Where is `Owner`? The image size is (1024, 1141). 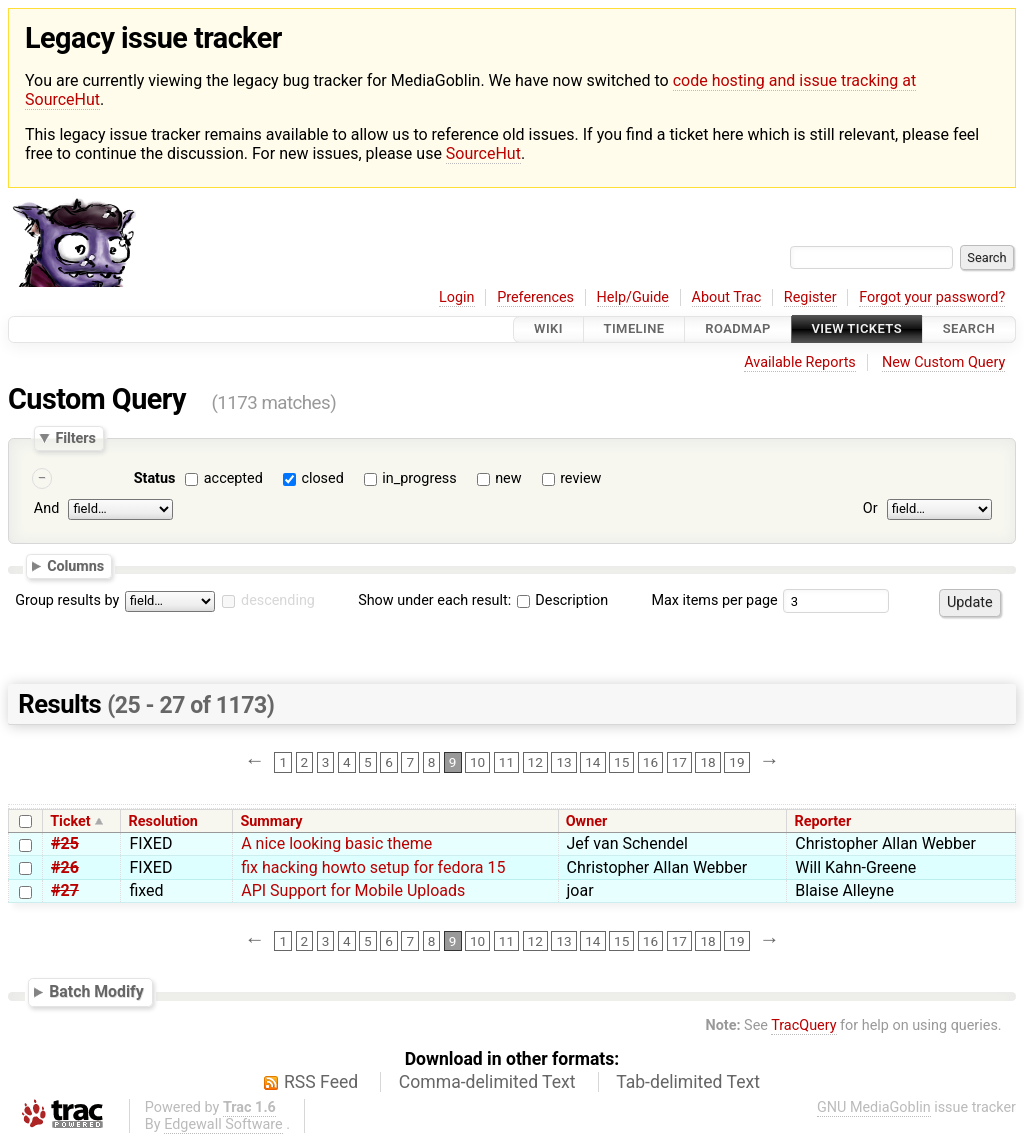
Owner is located at coordinates (587, 821).